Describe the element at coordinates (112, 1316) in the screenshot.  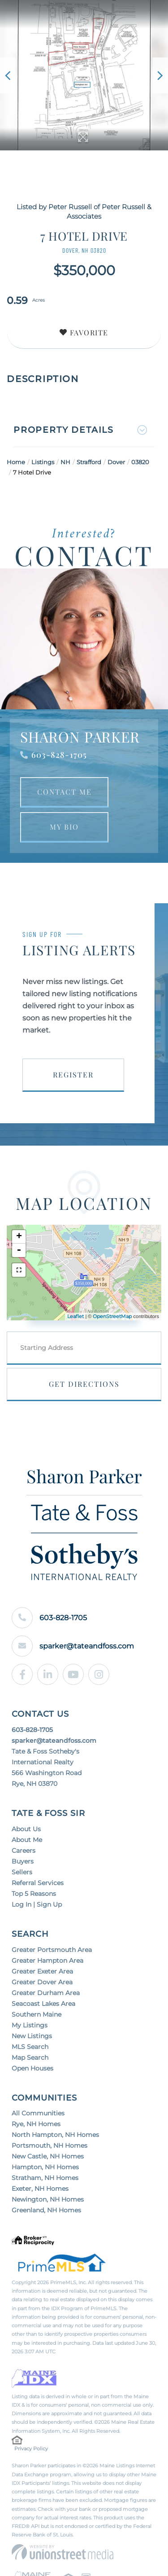
I see `OpenStreetMap` at that location.